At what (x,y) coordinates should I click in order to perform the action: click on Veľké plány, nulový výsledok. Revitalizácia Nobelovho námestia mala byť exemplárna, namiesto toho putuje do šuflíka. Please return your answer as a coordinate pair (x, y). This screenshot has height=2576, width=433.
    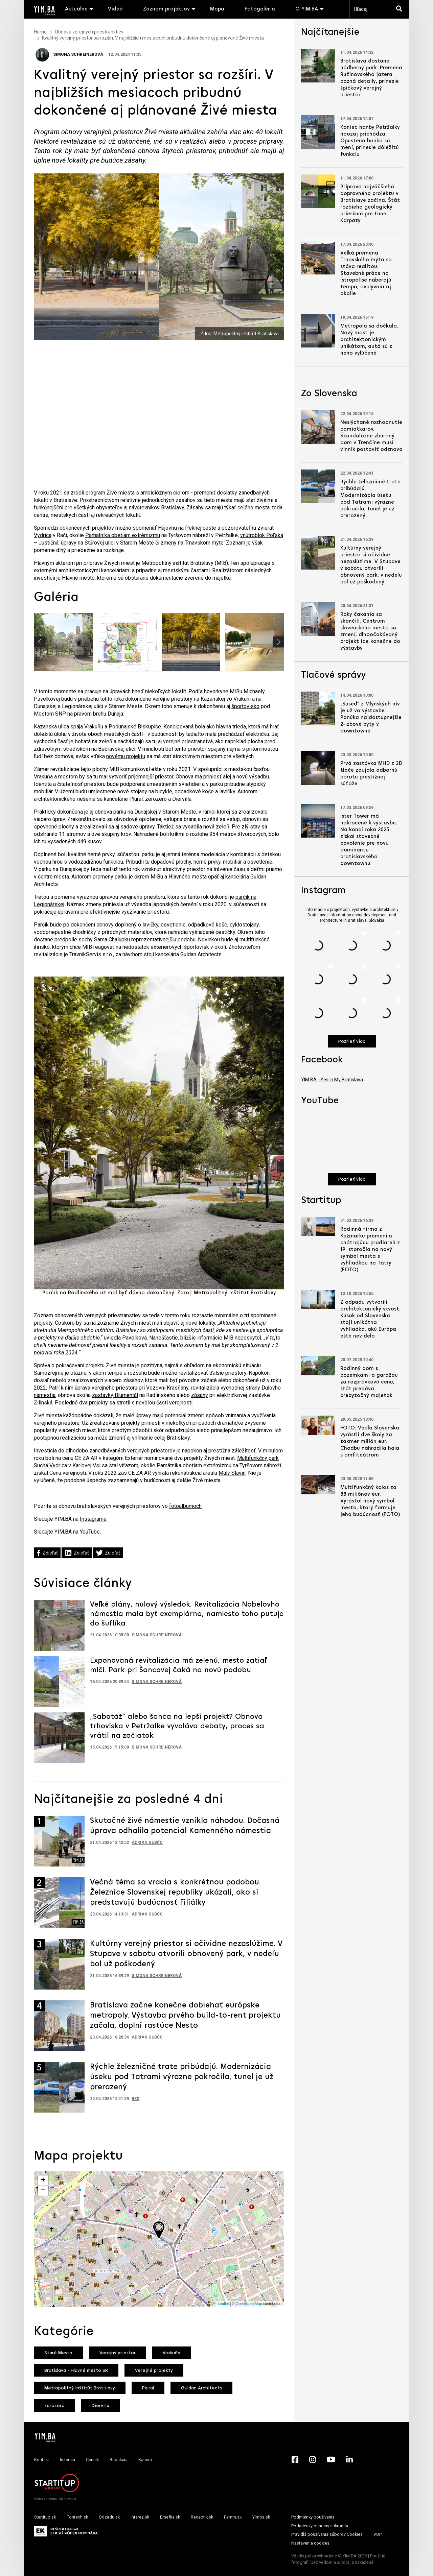
    Looking at the image, I should click on (186, 1614).